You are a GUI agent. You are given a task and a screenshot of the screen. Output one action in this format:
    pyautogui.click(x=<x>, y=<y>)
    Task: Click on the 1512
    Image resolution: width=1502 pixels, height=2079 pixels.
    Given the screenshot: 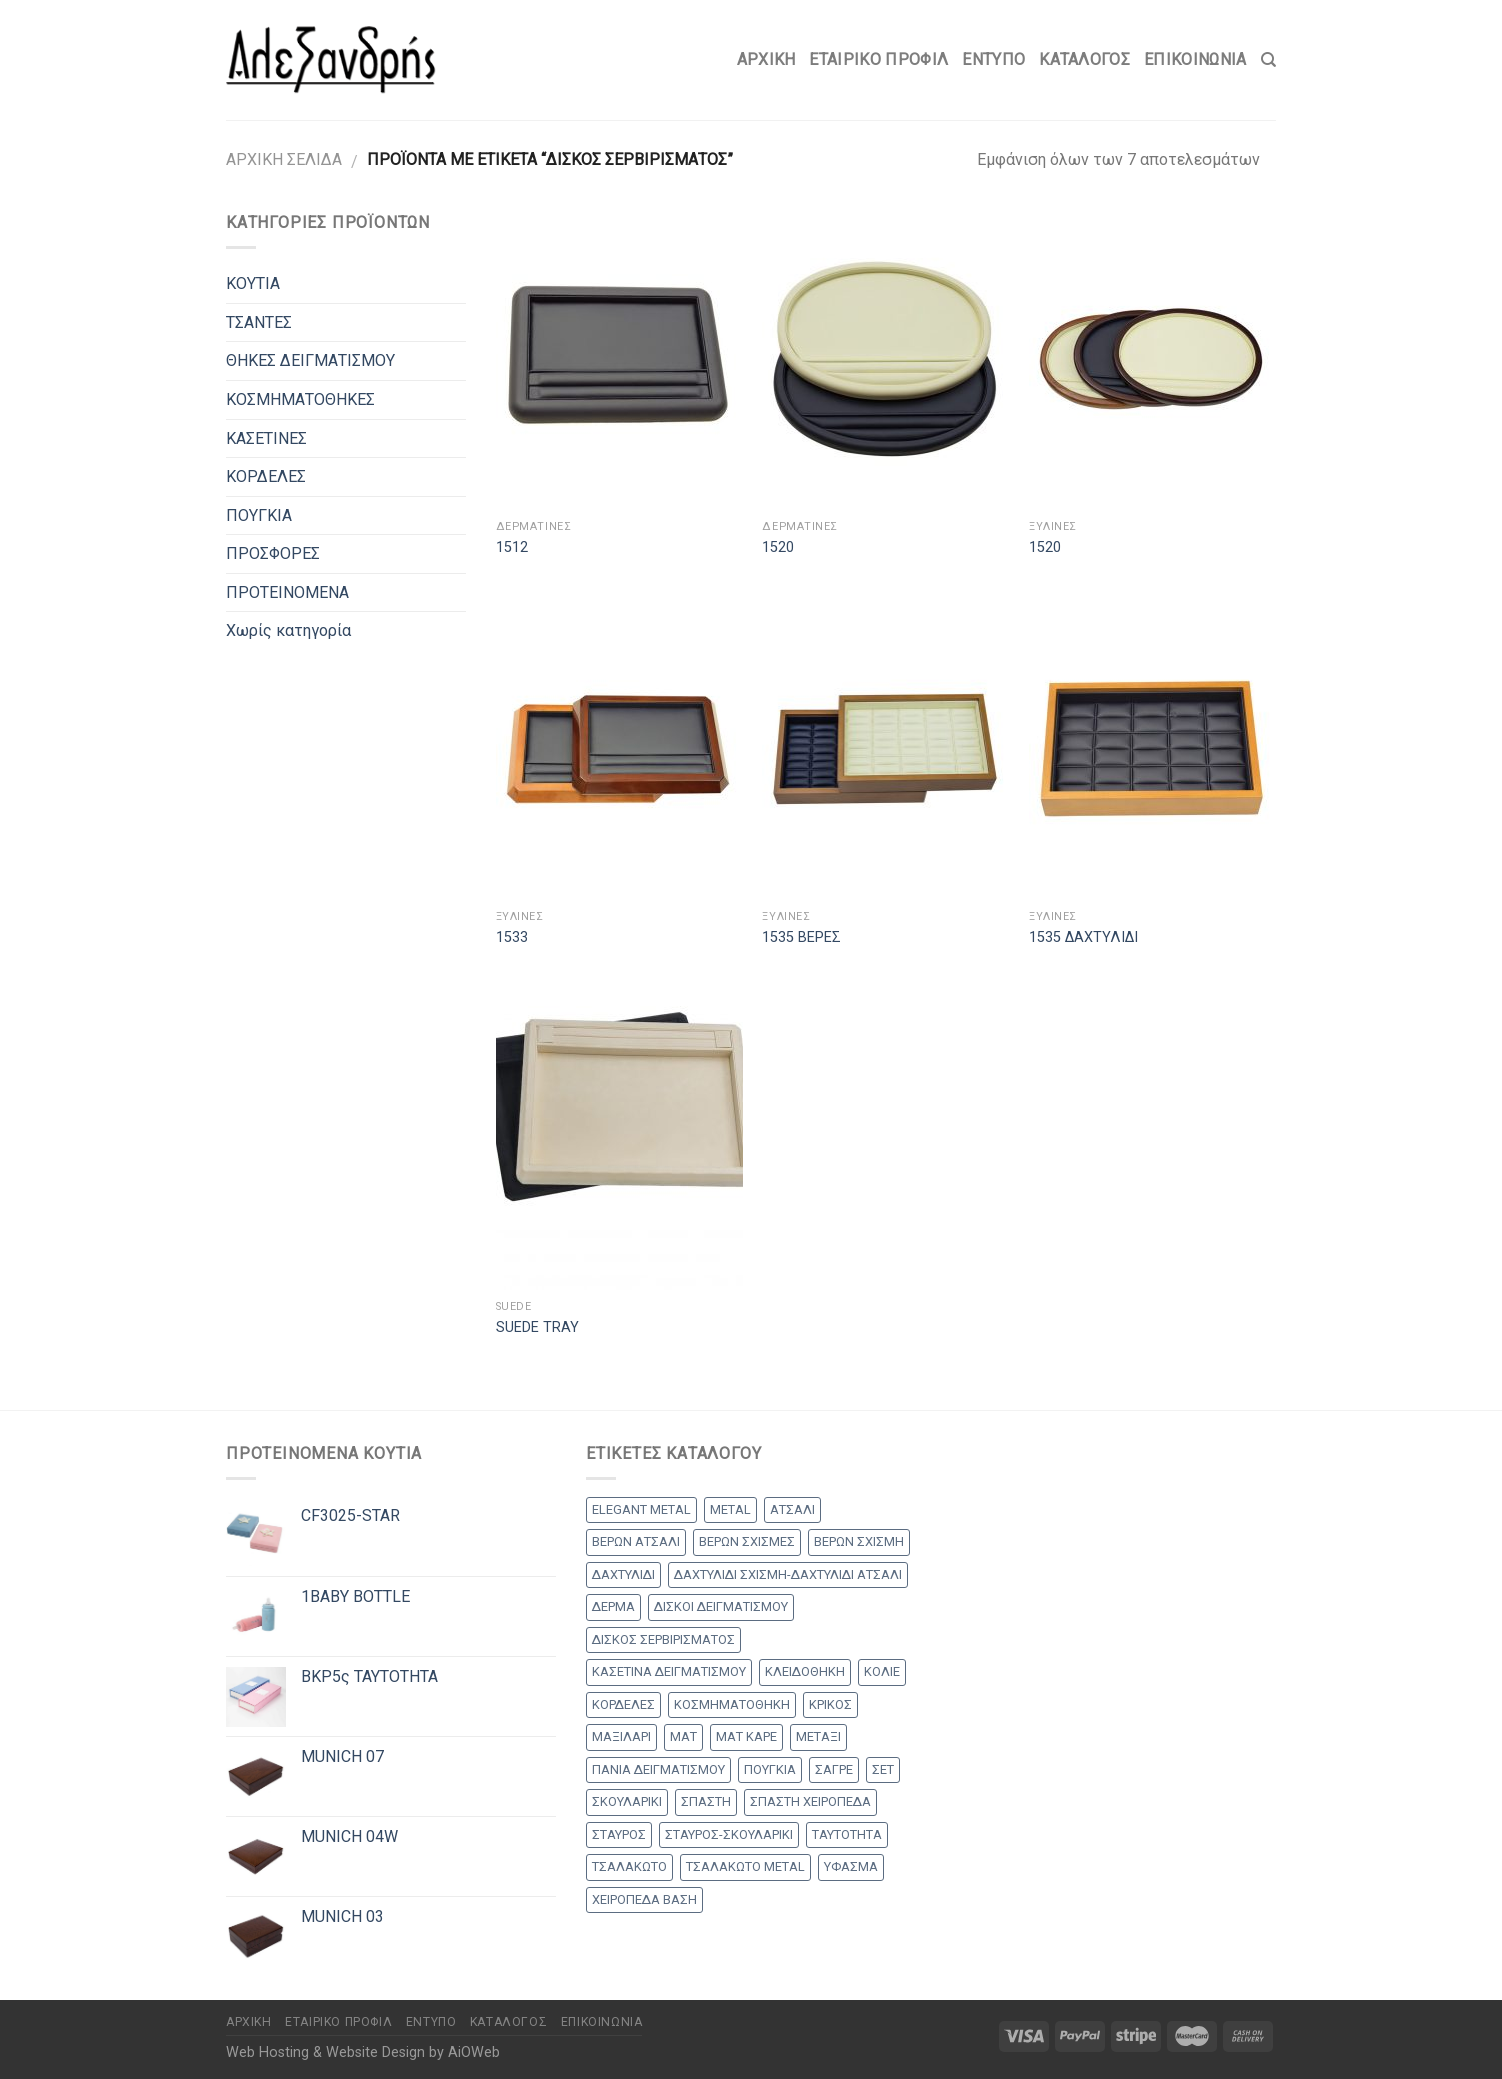 What is the action you would take?
    pyautogui.click(x=512, y=547)
    